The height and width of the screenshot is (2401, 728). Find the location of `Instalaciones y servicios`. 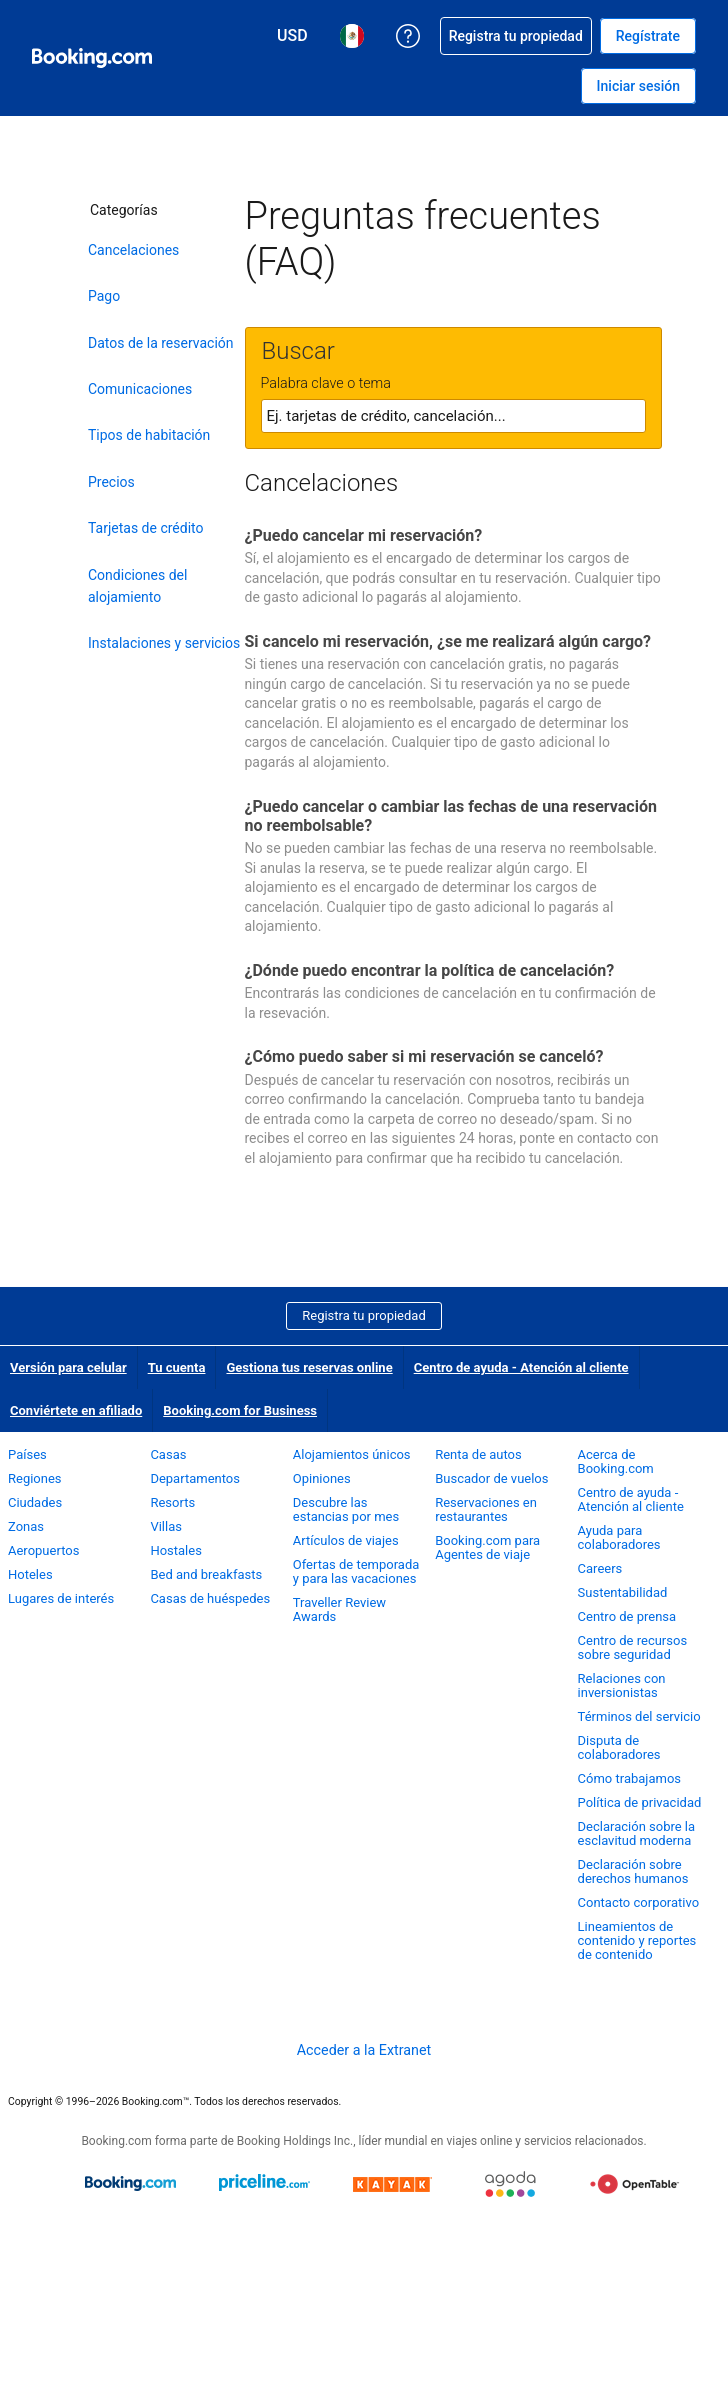

Instalaciones y servicios is located at coordinates (164, 643).